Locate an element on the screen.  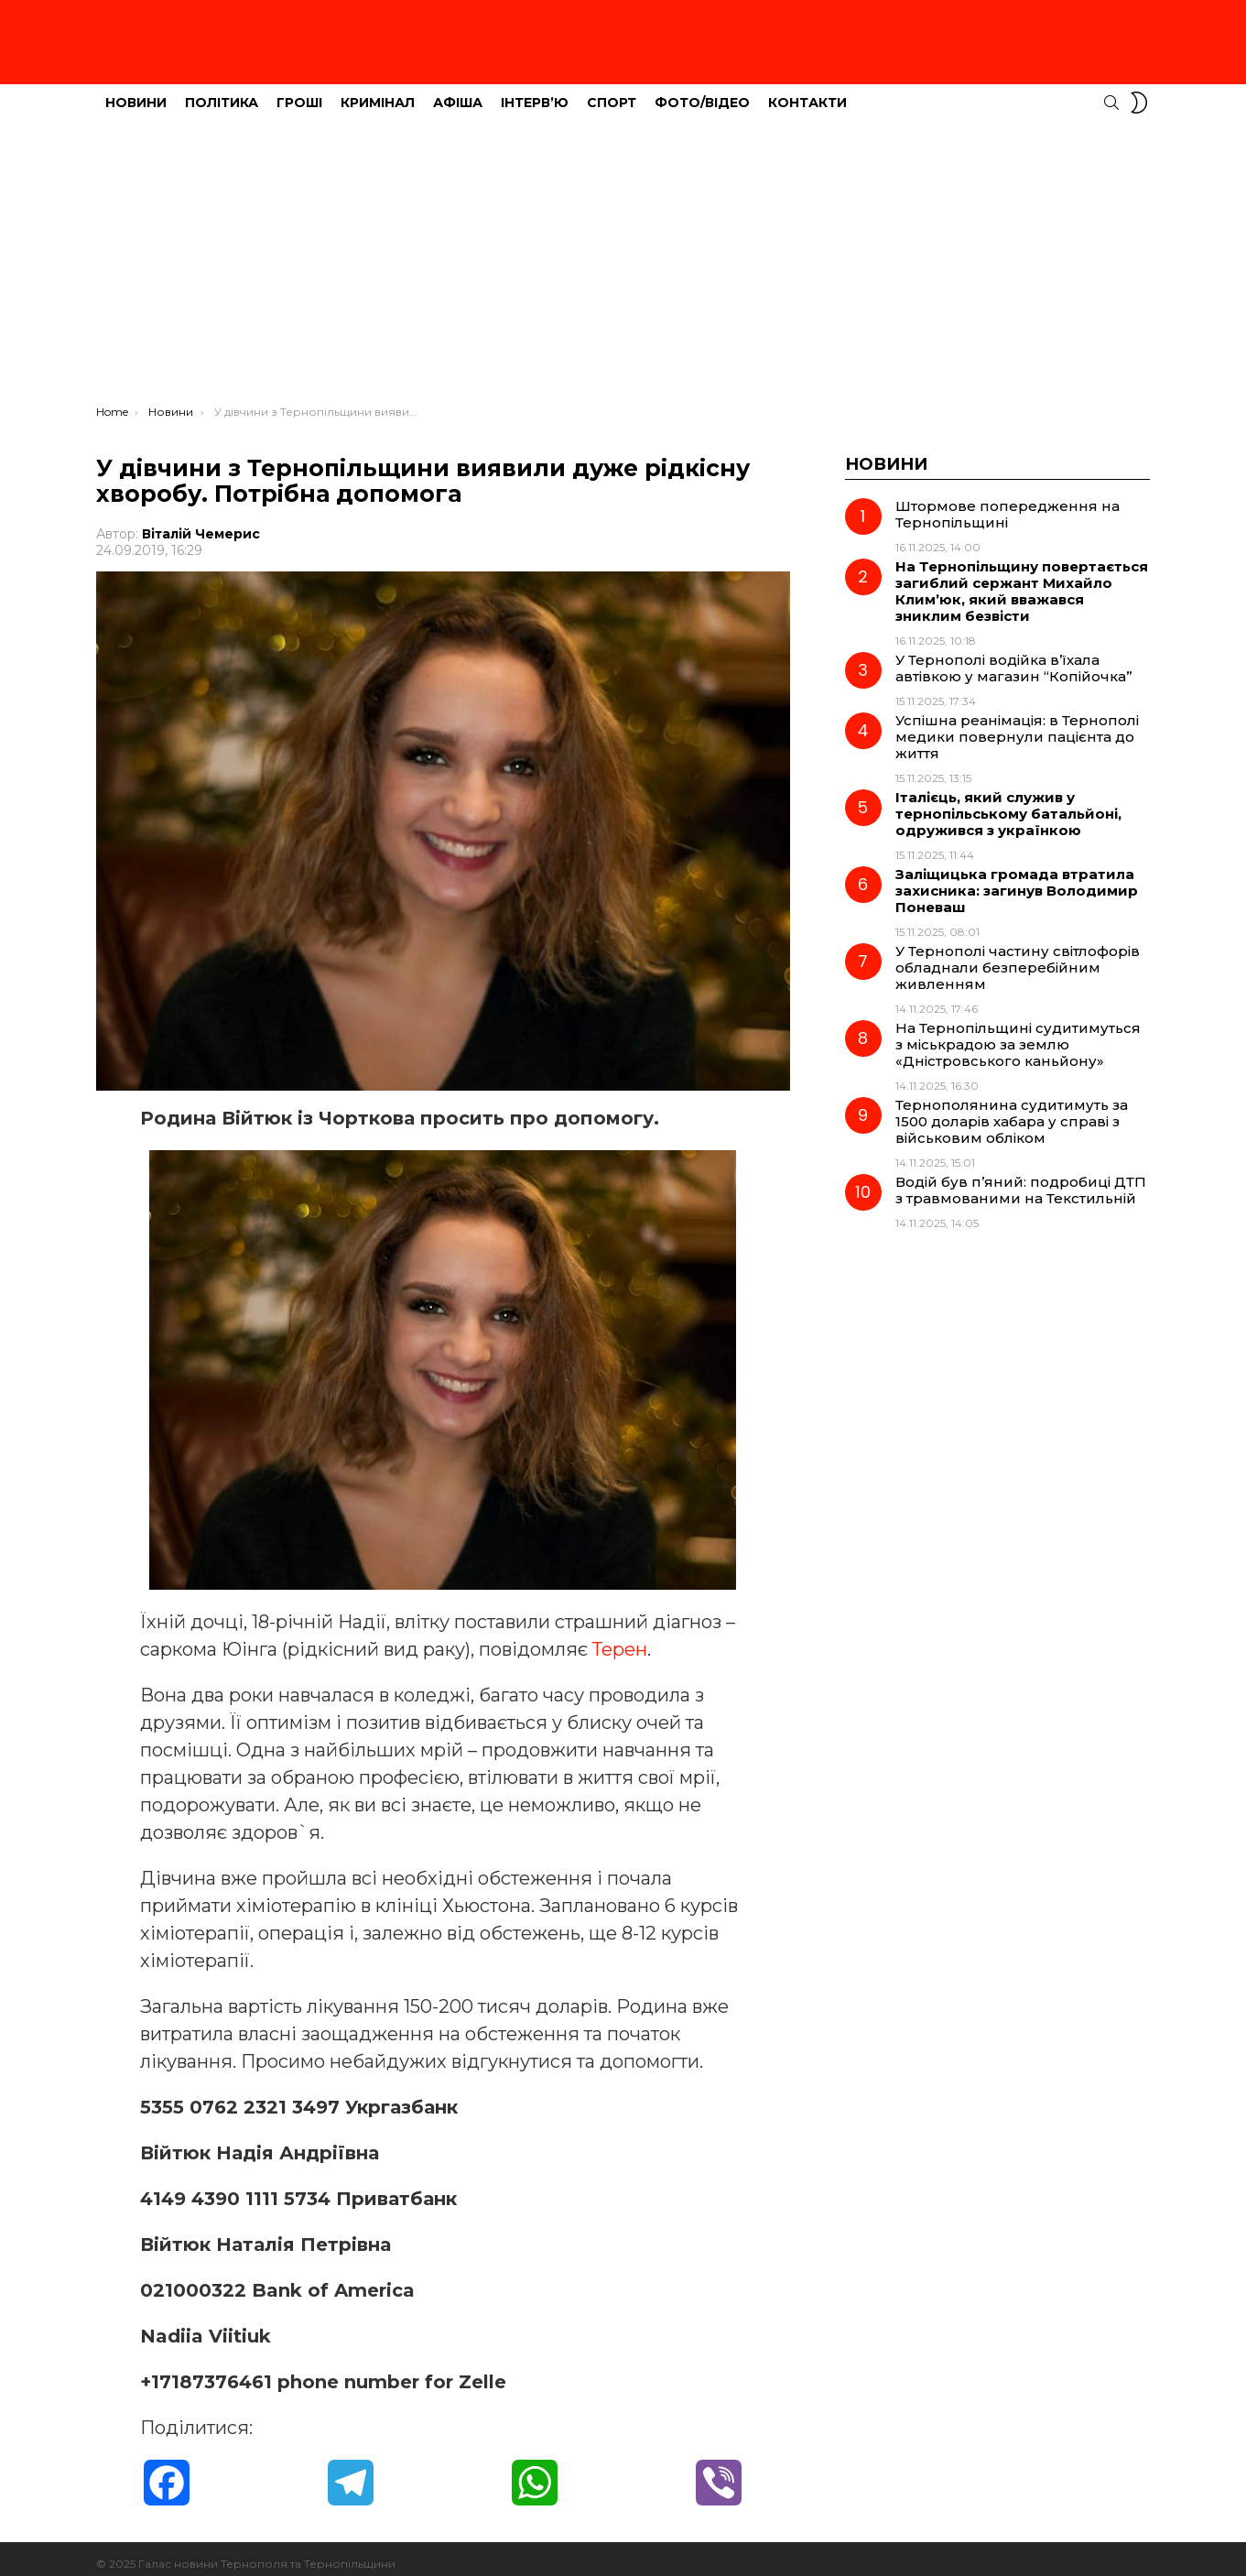
У Тернополі водійка в’їхала автівкою у магазин “Копійочка” is located at coordinates (1013, 658).